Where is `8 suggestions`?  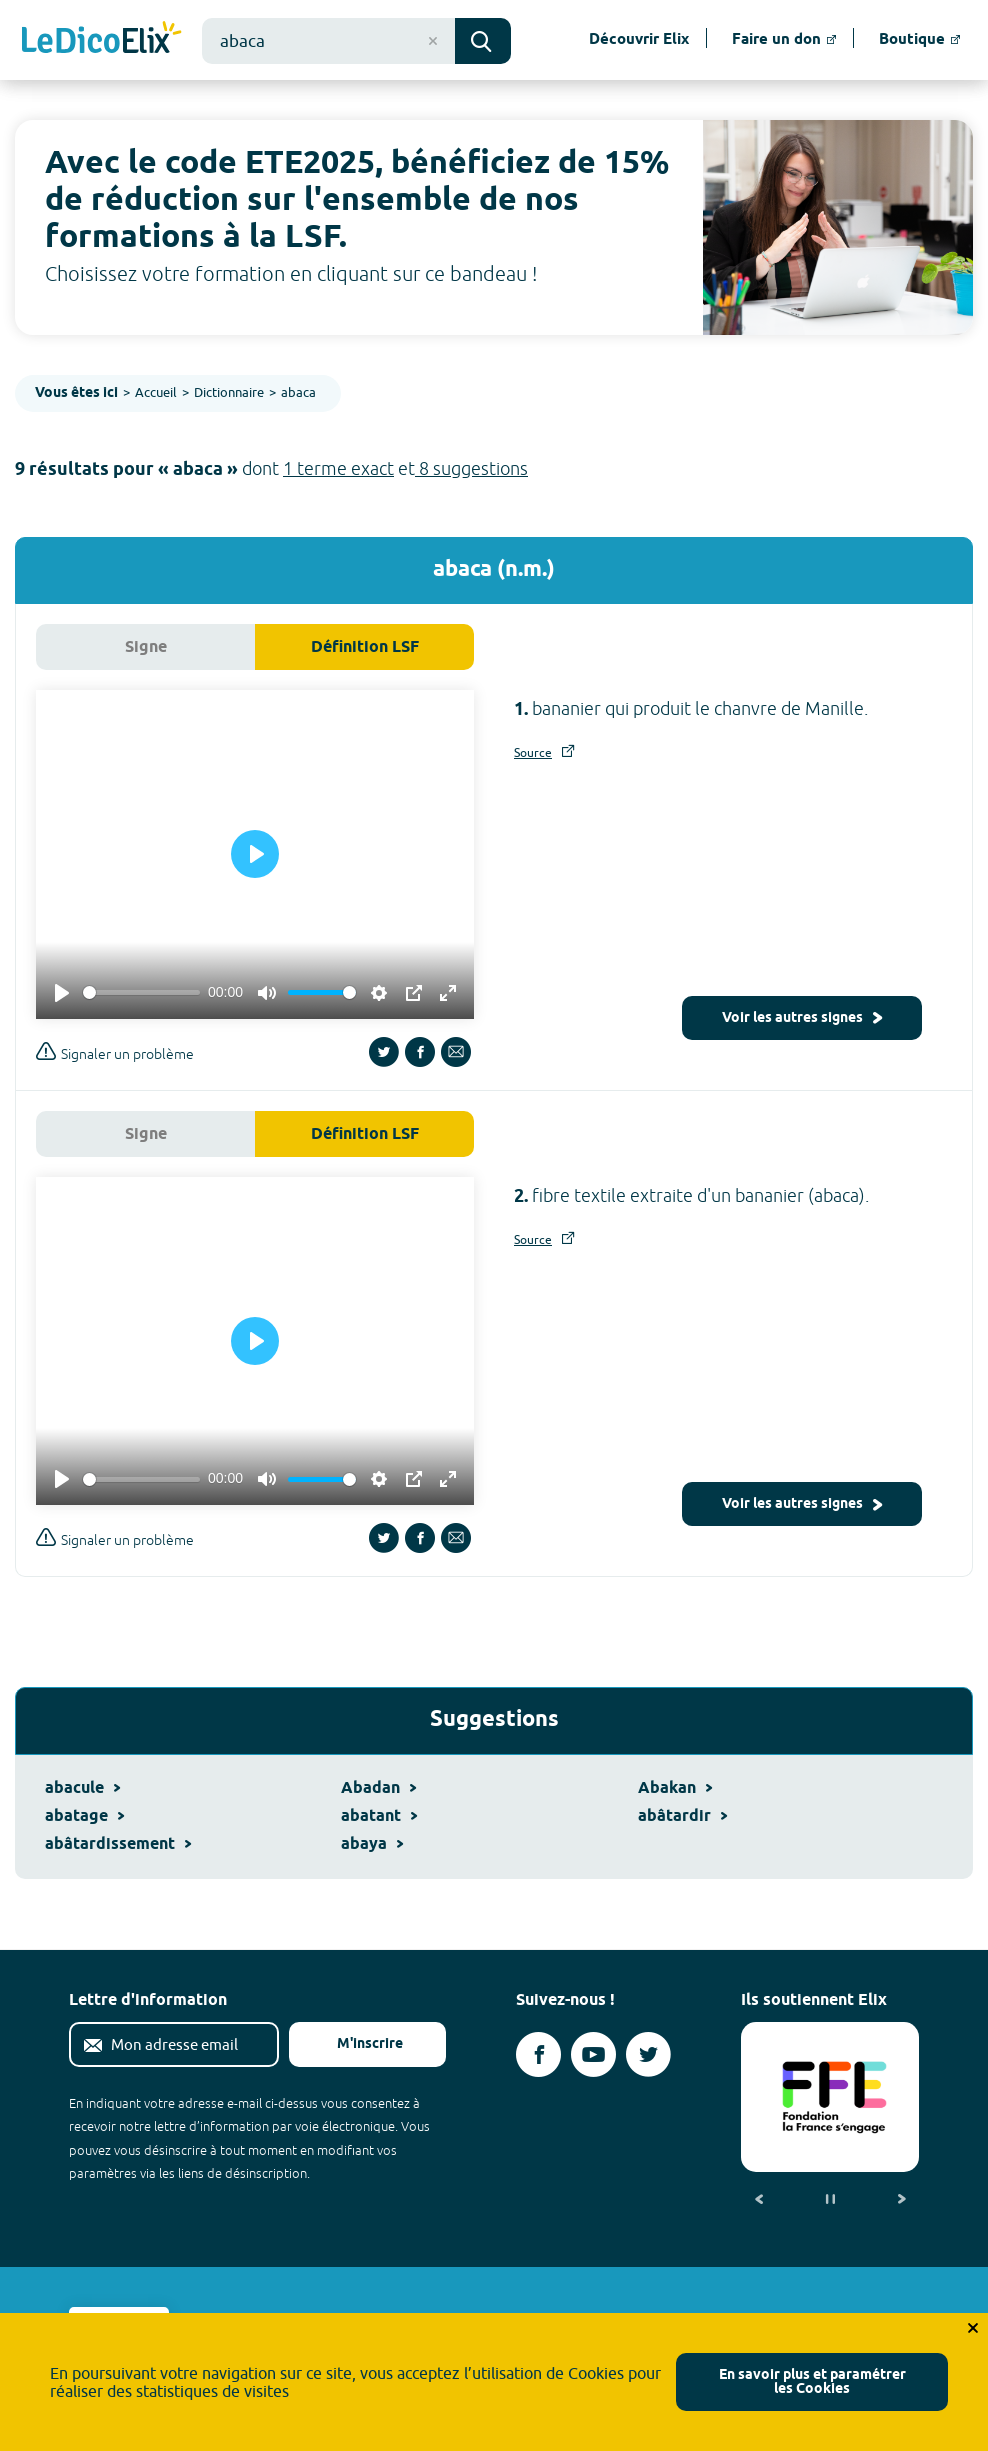
8 suggestions is located at coordinates (471, 468).